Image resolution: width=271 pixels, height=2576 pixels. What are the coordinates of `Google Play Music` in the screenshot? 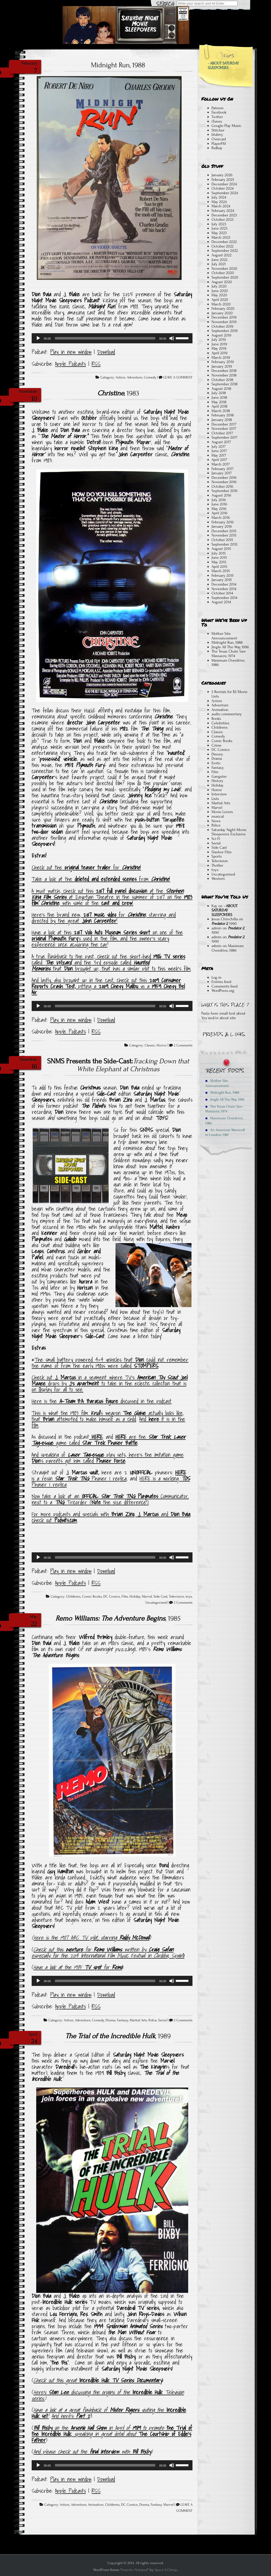 It's located at (226, 125).